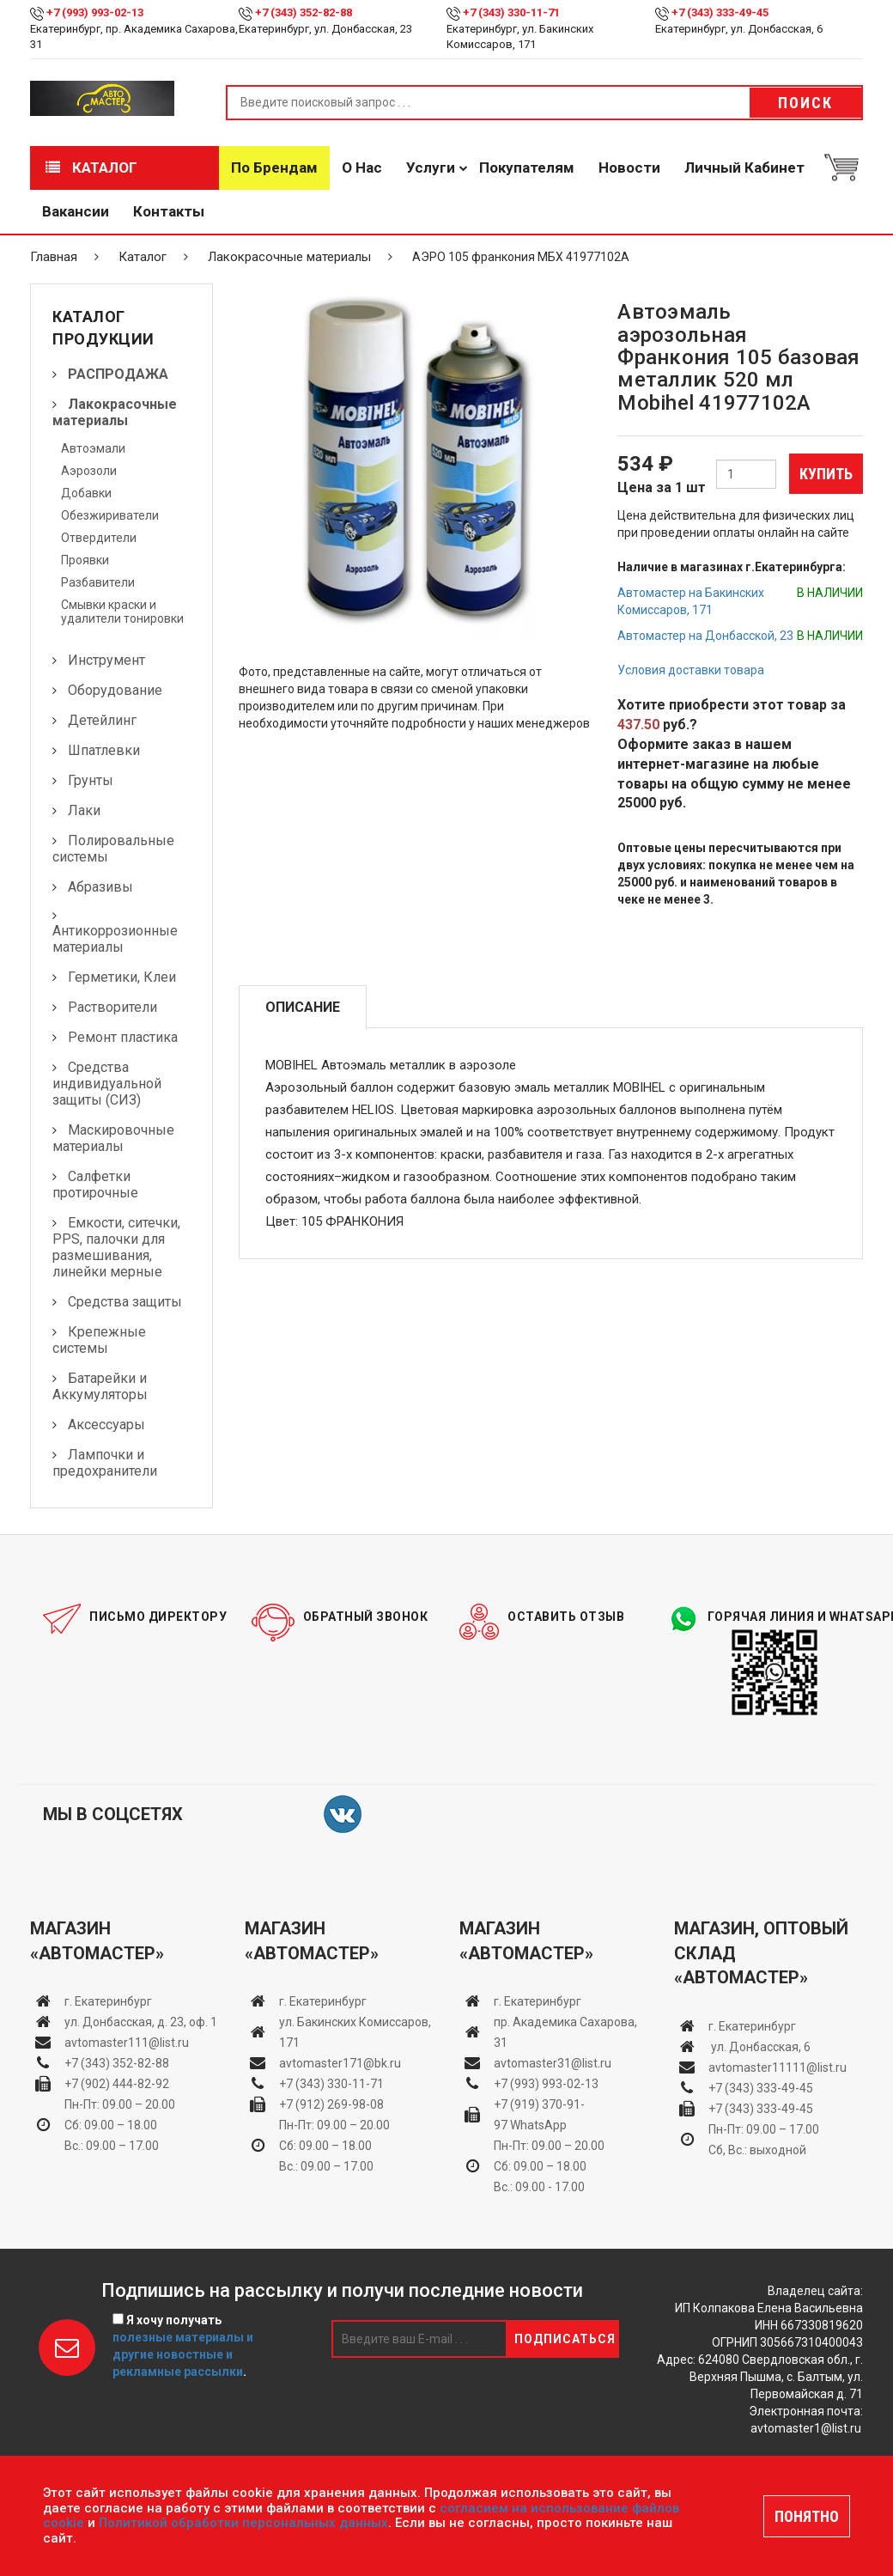  What do you see at coordinates (93, 448) in the screenshot?
I see `Автоэмали` at bounding box center [93, 448].